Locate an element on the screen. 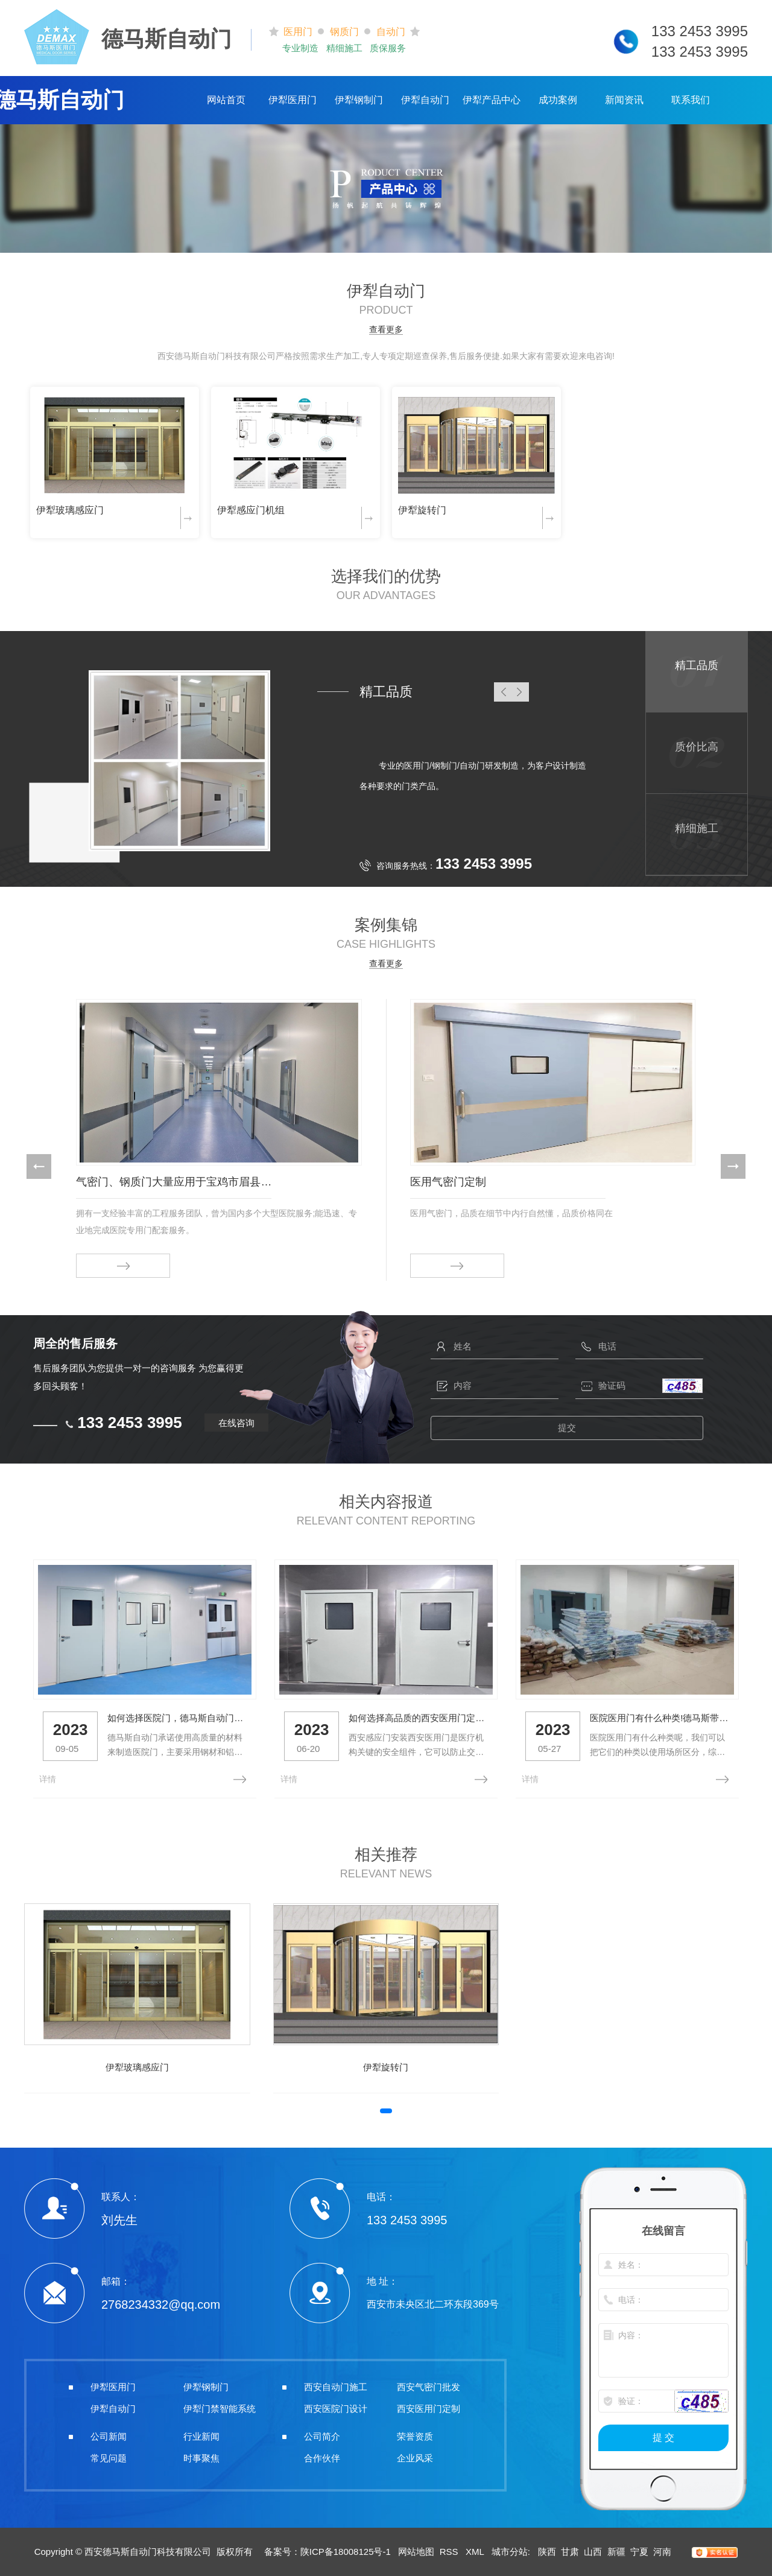  伊犁玻璃感应门 is located at coordinates (70, 510).